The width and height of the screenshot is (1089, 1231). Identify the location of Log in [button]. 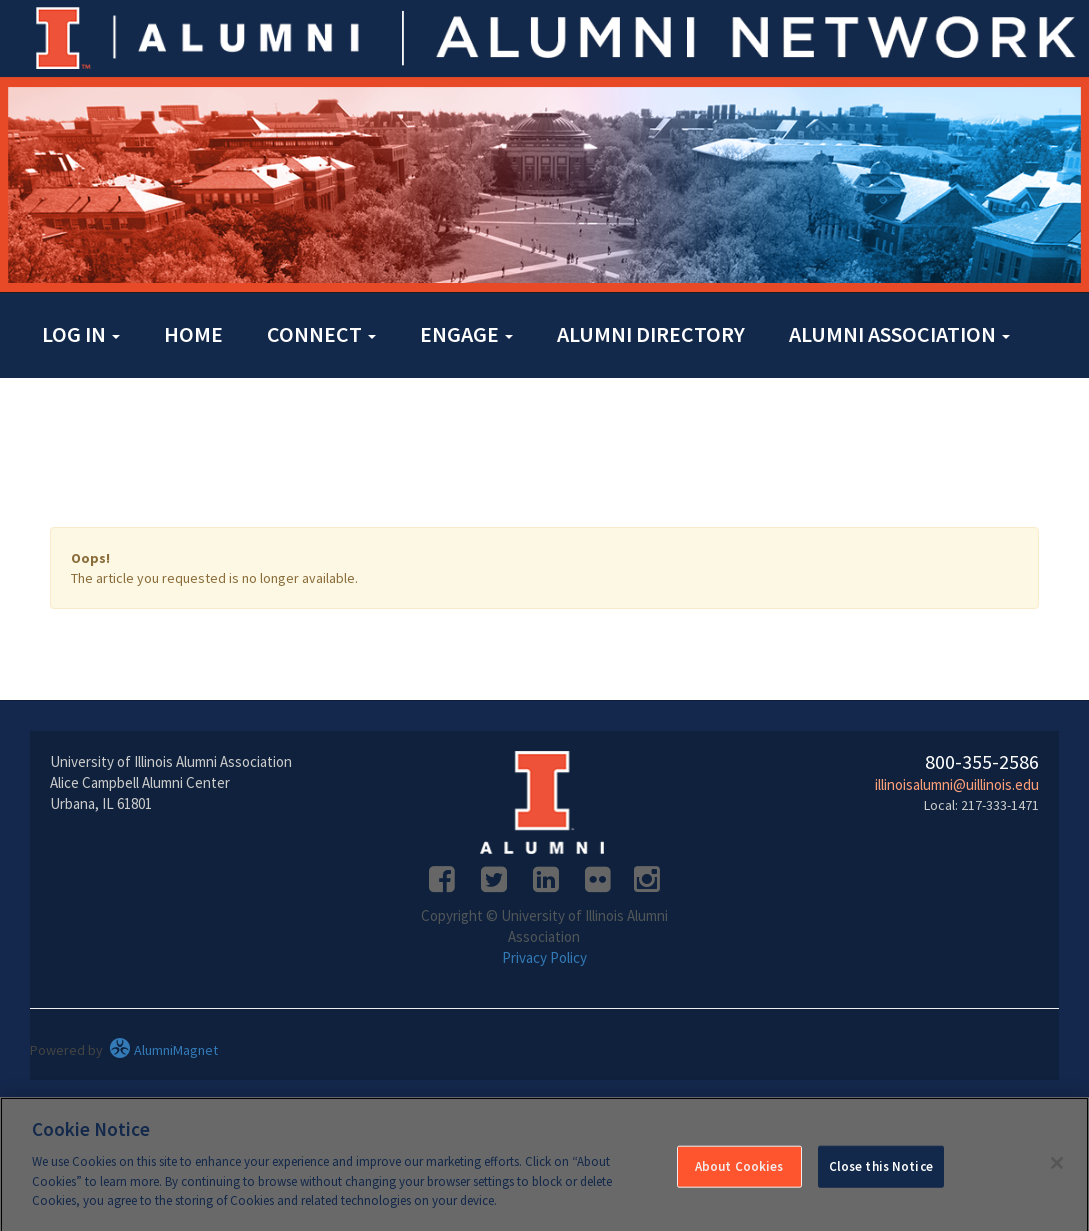
(81, 334).